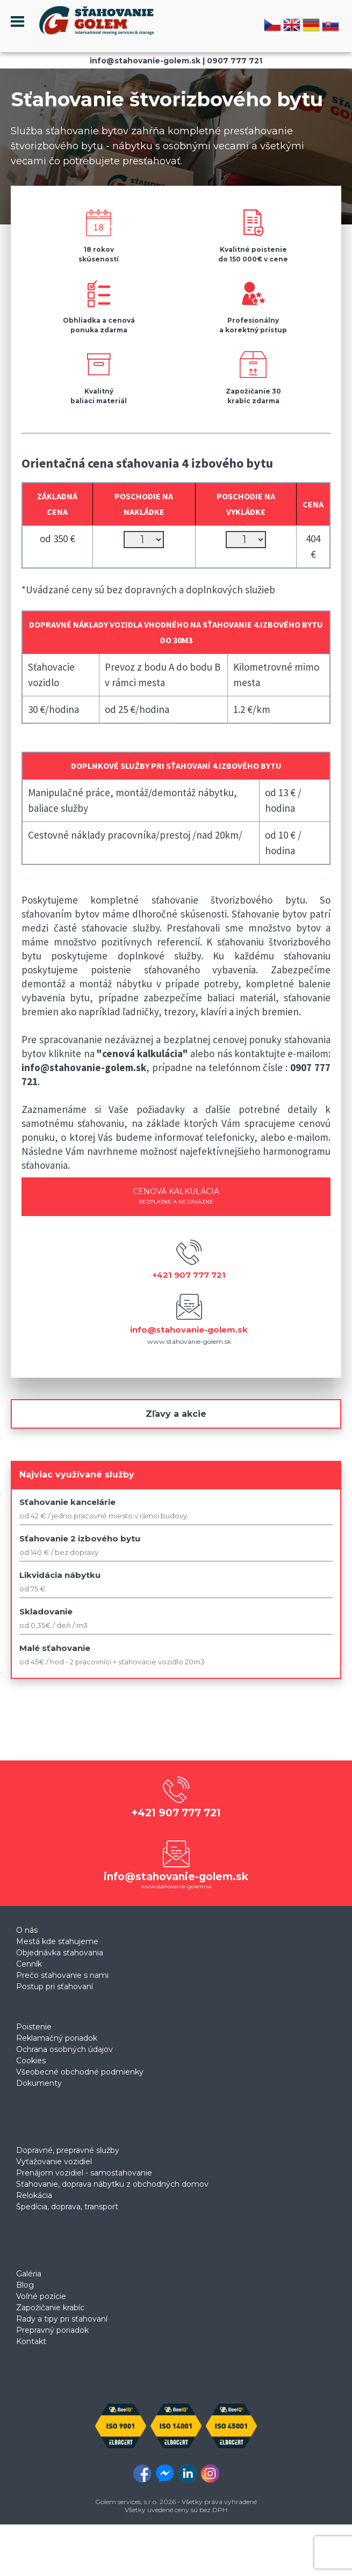  What do you see at coordinates (41, 2296) in the screenshot?
I see `Voľné pozície` at bounding box center [41, 2296].